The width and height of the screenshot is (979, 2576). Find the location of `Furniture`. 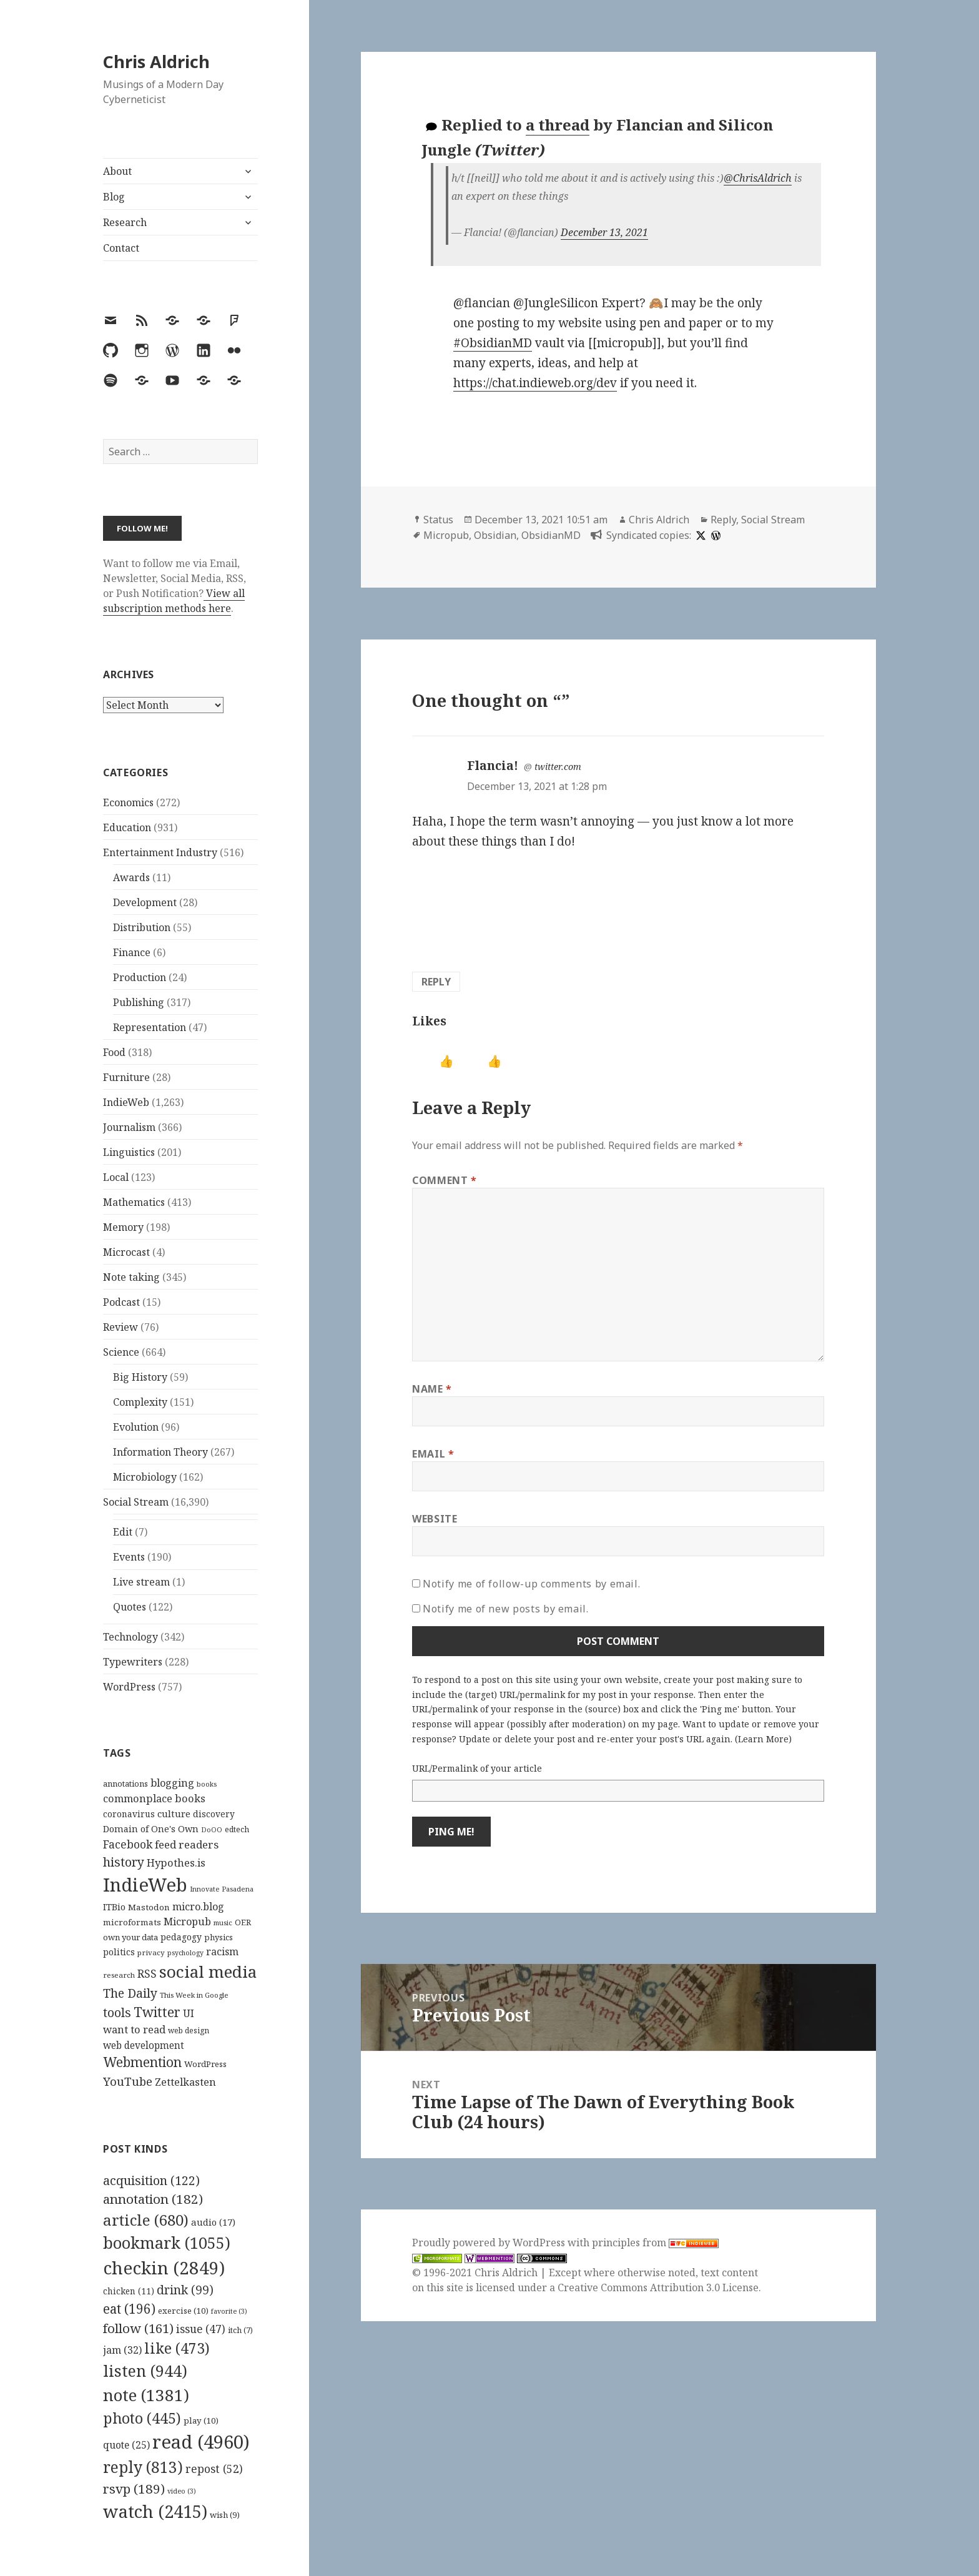

Furniture is located at coordinates (126, 1077).